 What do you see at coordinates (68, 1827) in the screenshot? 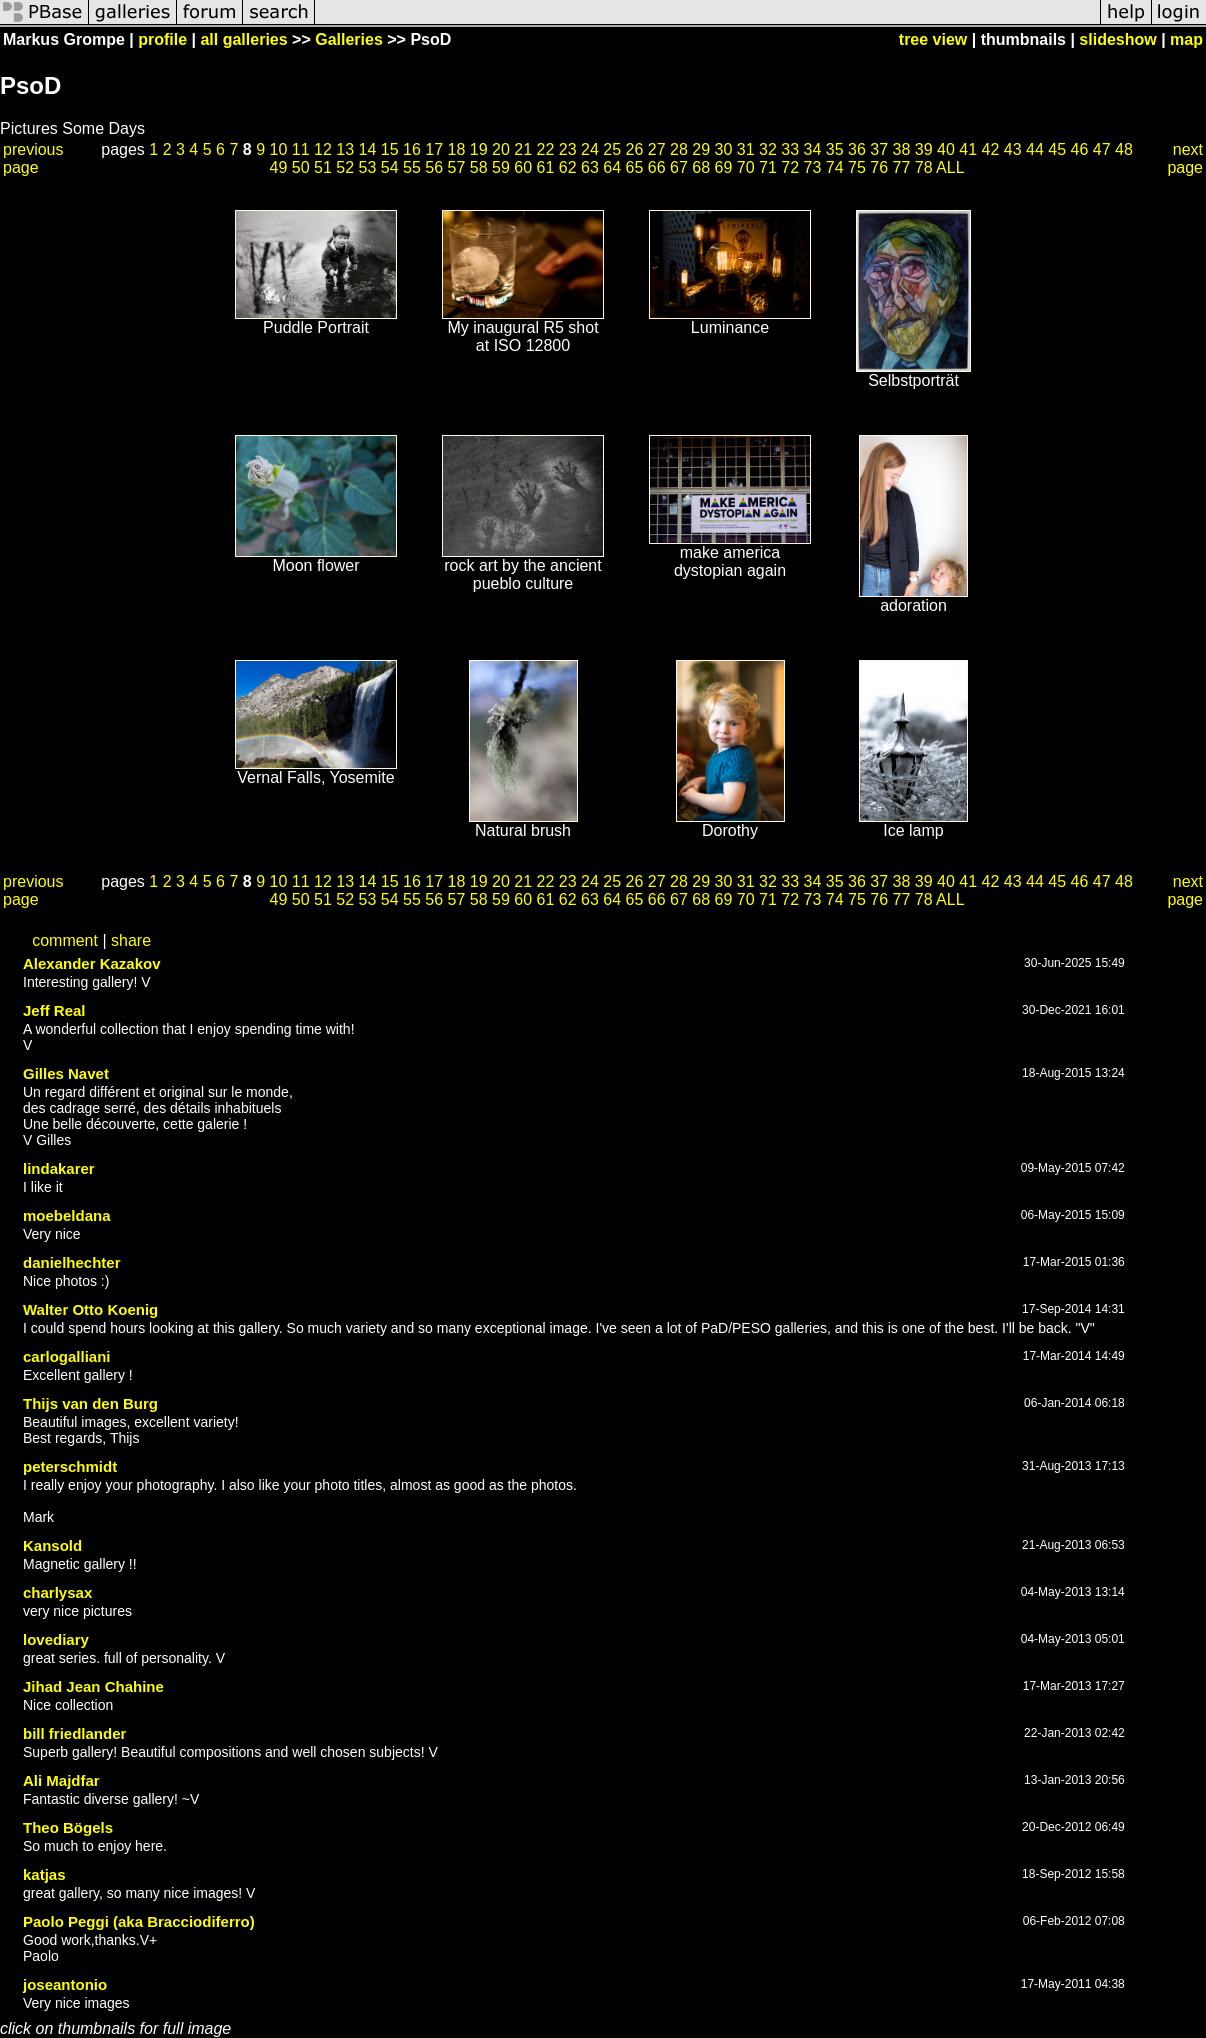
I see `Theo Bögels` at bounding box center [68, 1827].